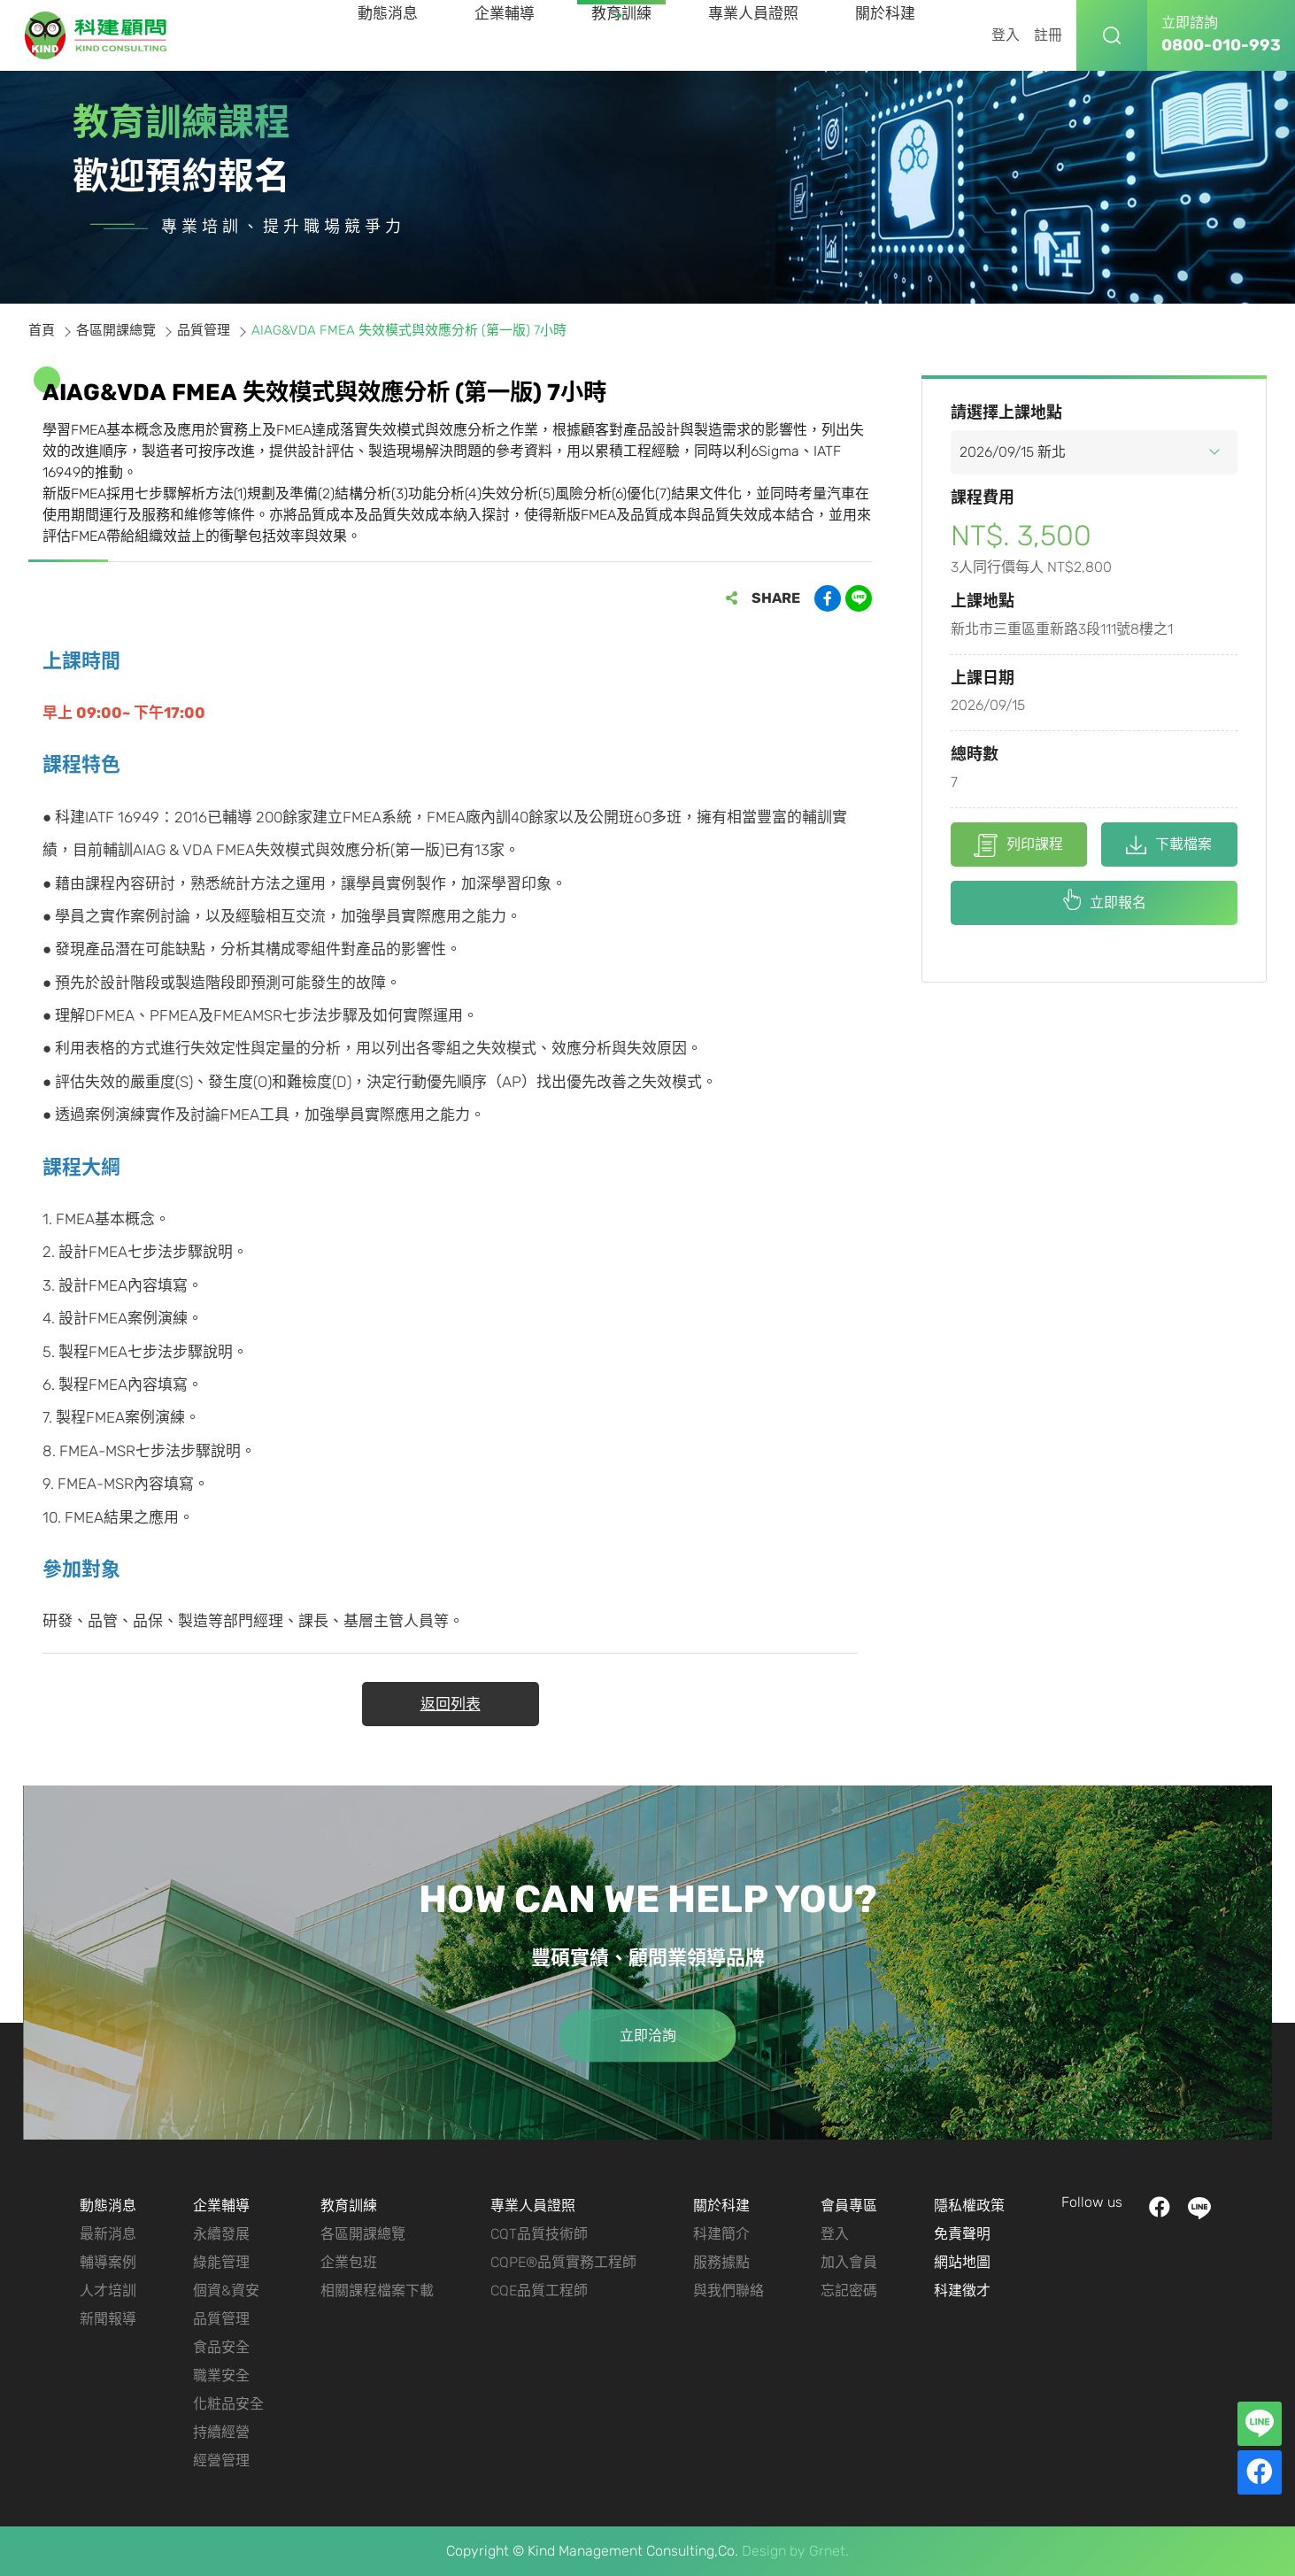 This screenshot has height=2576, width=1295. What do you see at coordinates (1018, 845) in the screenshot?
I see `列印課程` at bounding box center [1018, 845].